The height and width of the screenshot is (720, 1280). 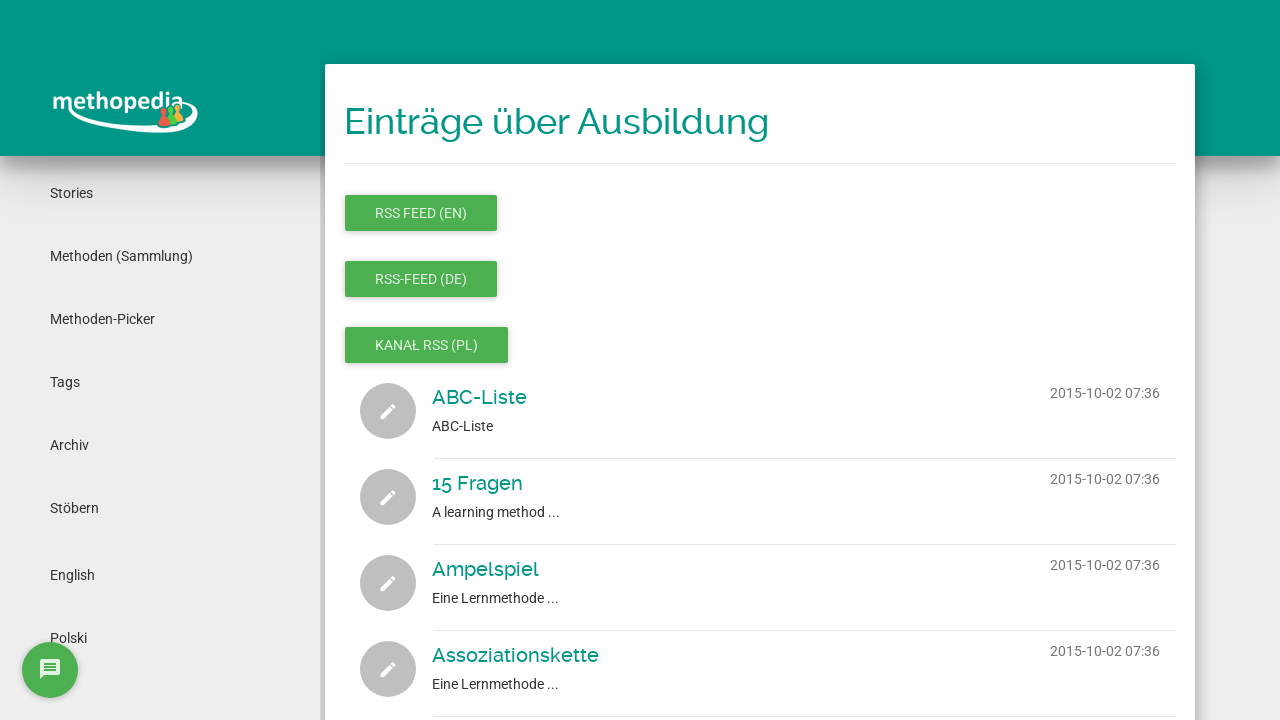 I want to click on Archiv, so click(x=69, y=445).